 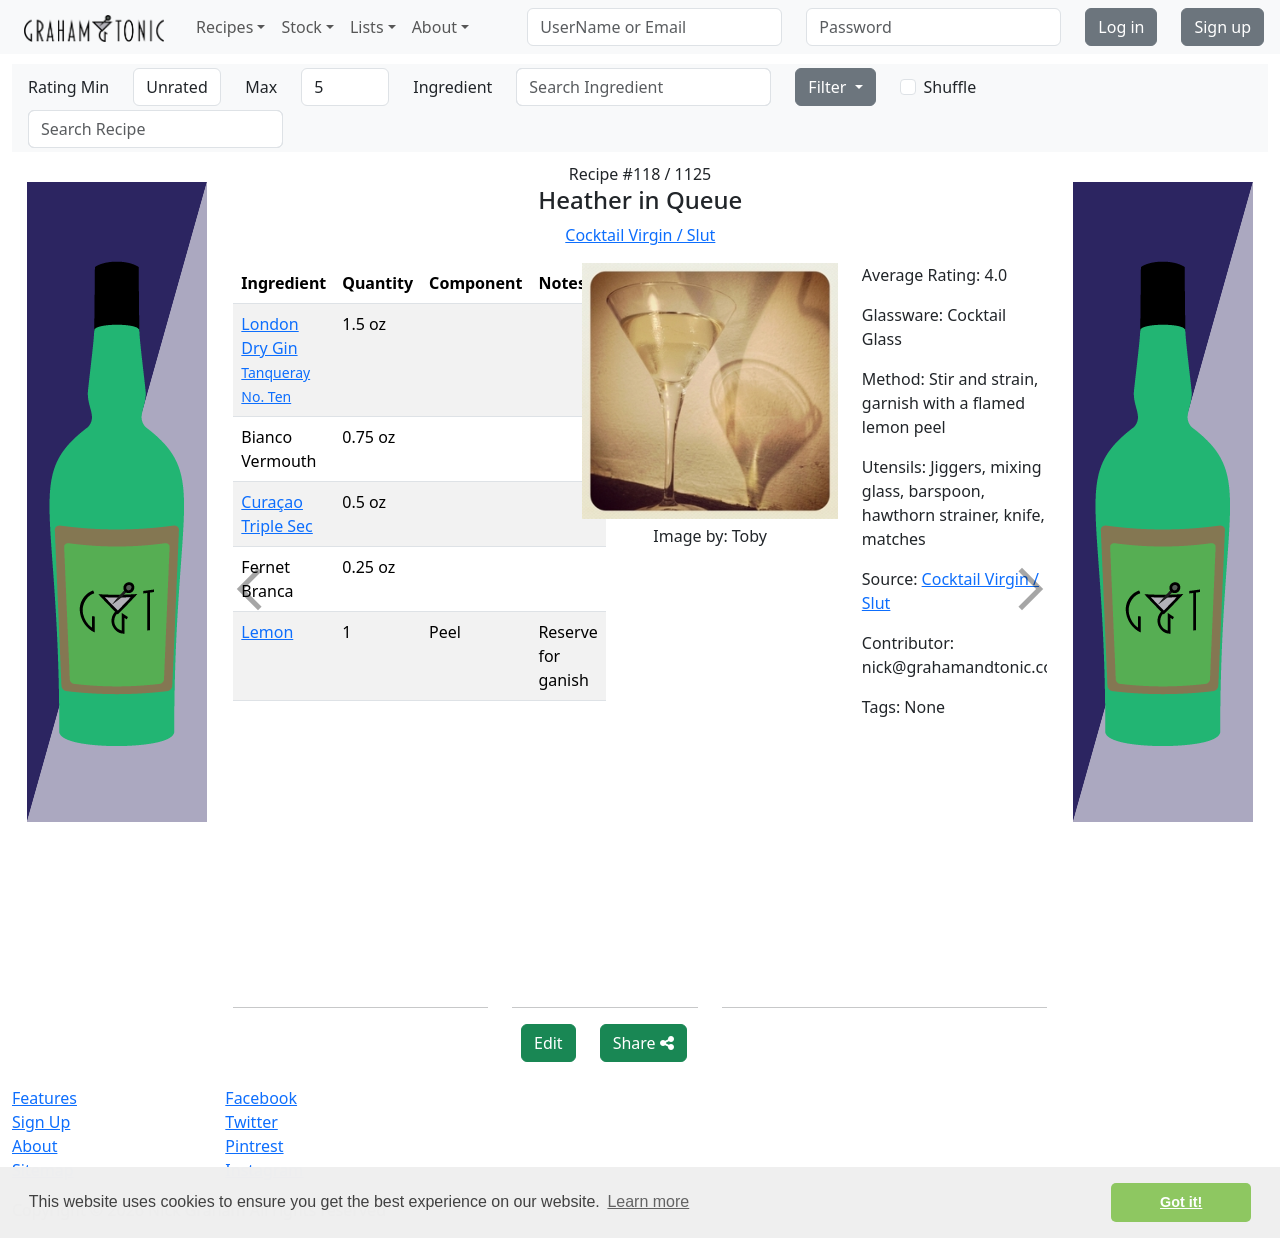 What do you see at coordinates (224, 27) in the screenshot?
I see `Recipes [button]` at bounding box center [224, 27].